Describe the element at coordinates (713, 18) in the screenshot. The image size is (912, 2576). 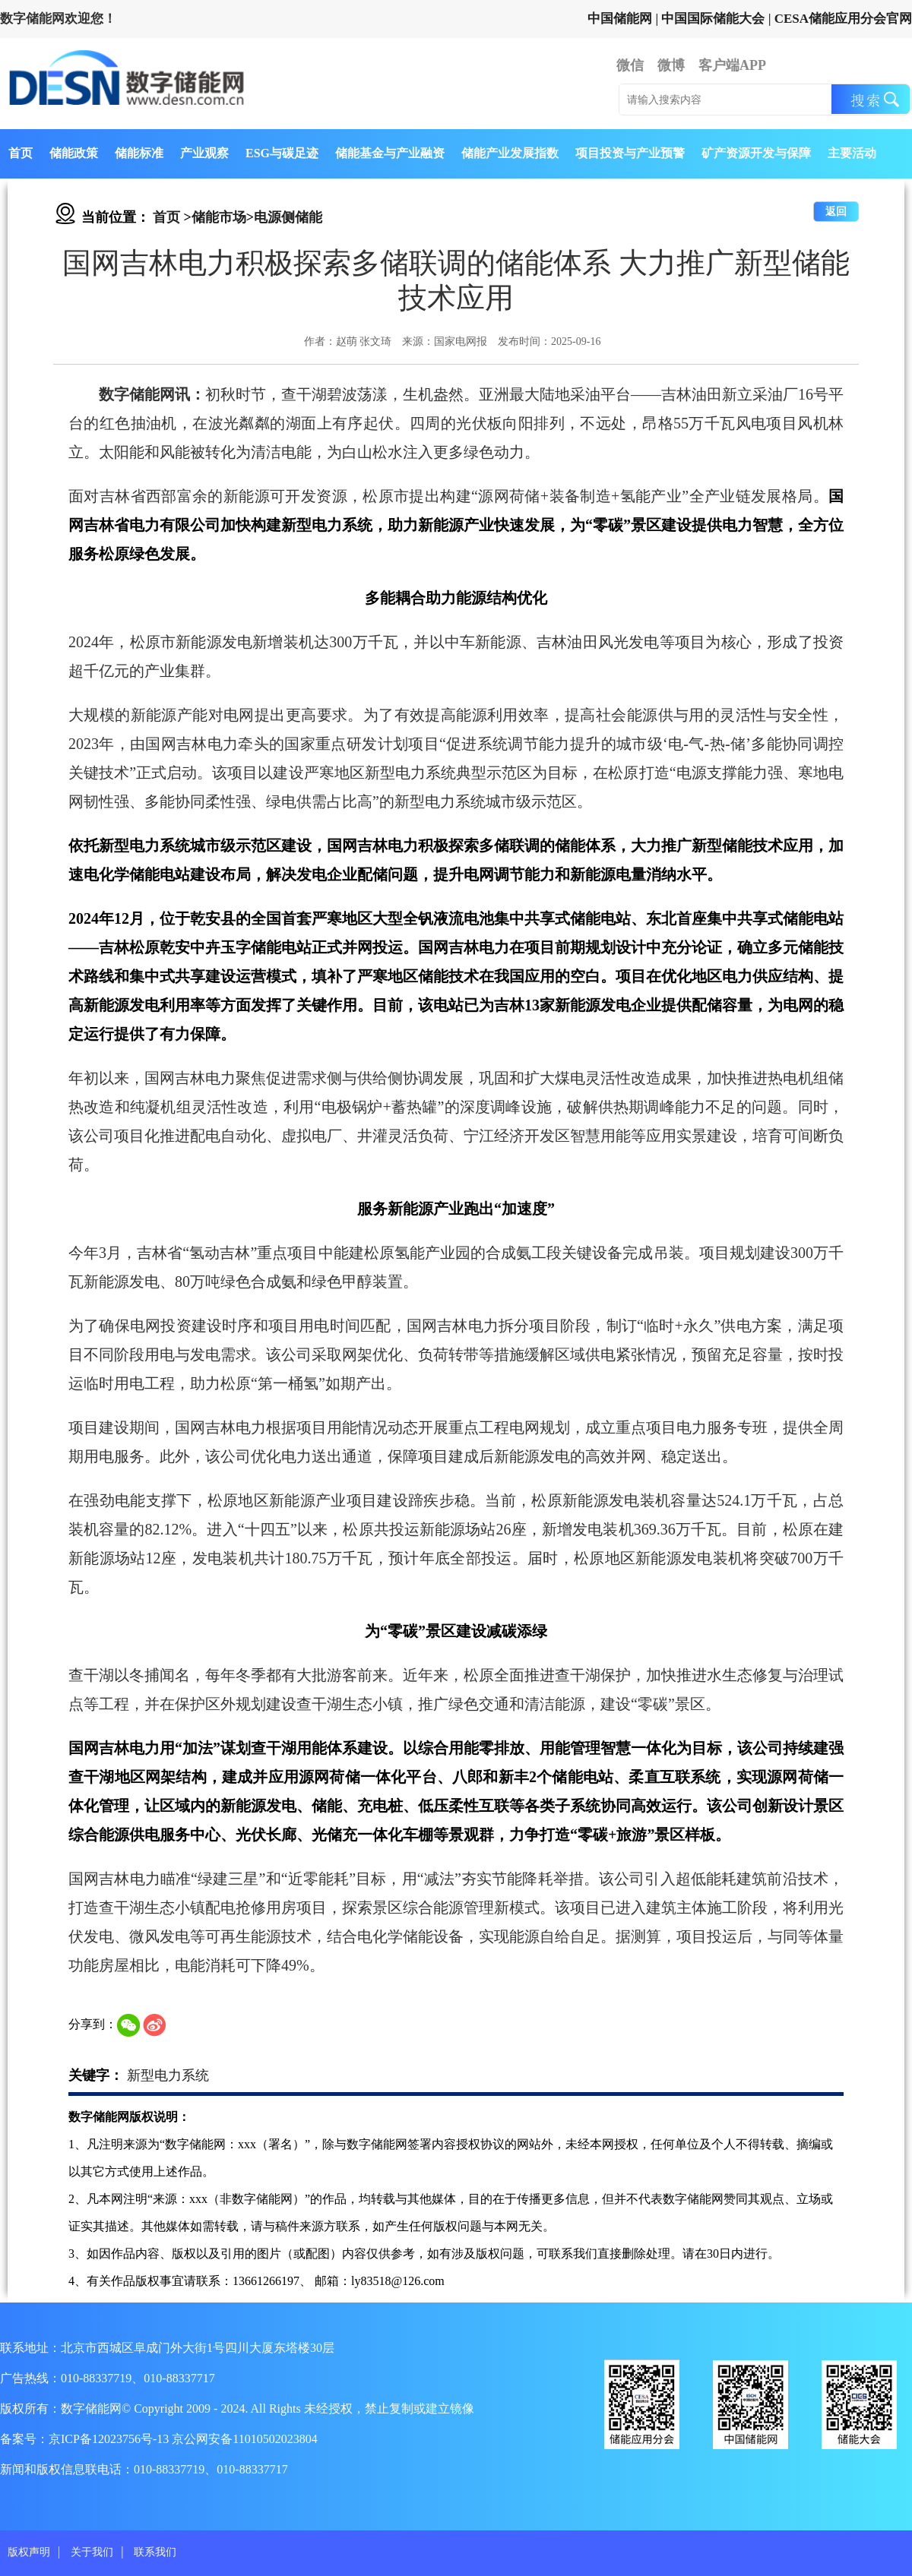
I see `中国国际储能大会` at that location.